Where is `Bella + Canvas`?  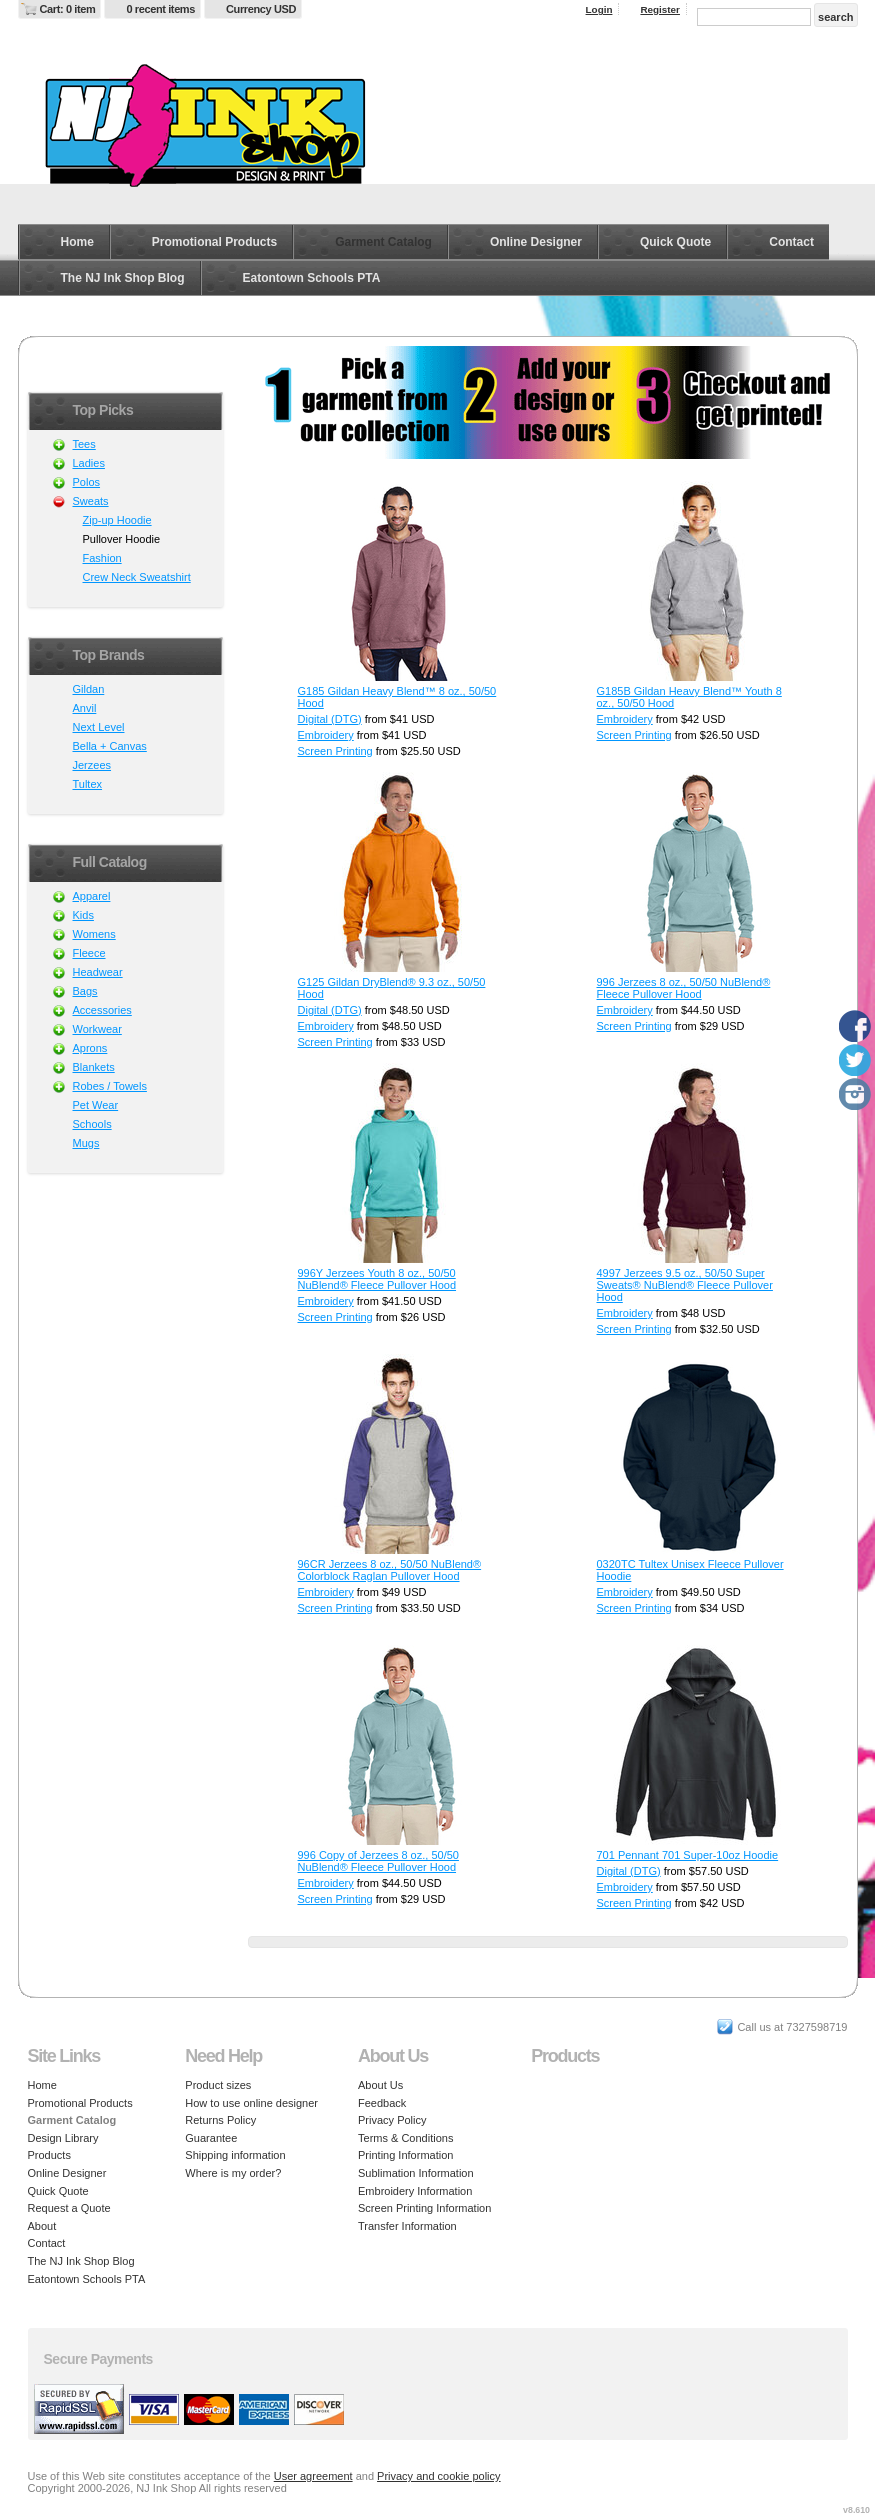
Bella + Canvas is located at coordinates (110, 746).